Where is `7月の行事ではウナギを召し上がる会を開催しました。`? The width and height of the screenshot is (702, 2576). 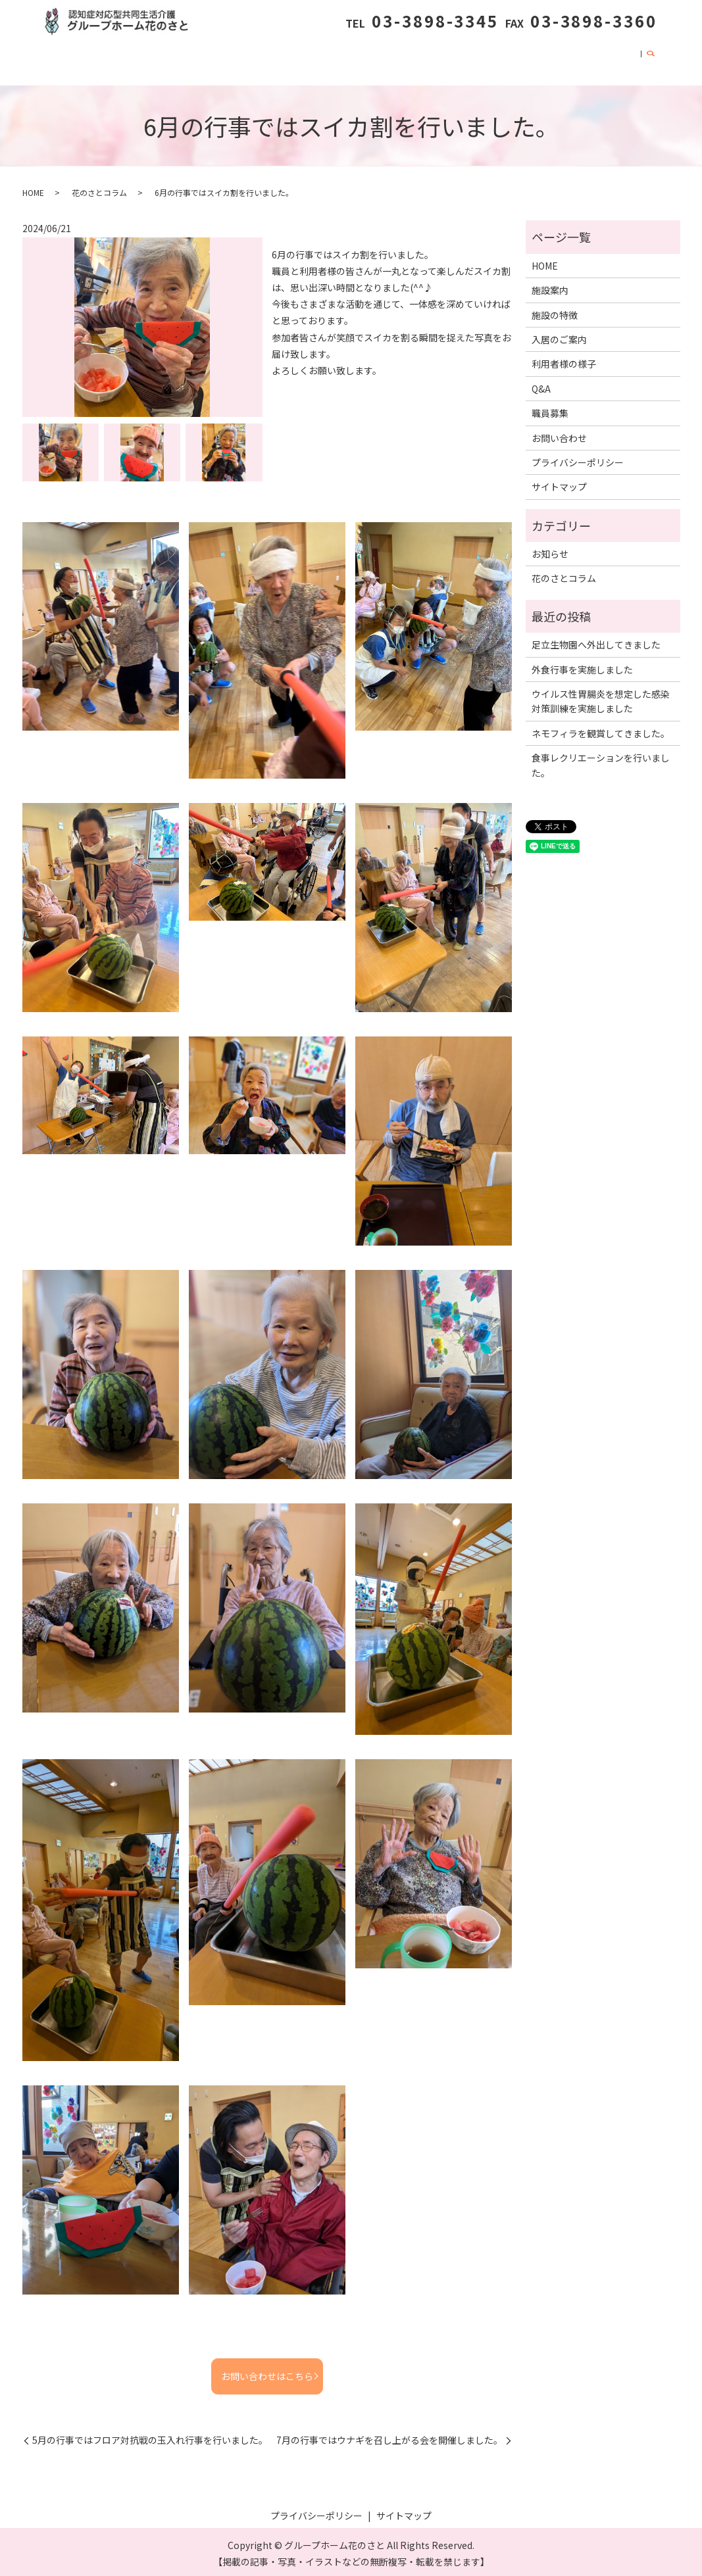 7月の行事ではウナギを召し上がる会を開催しました。 is located at coordinates (389, 2437).